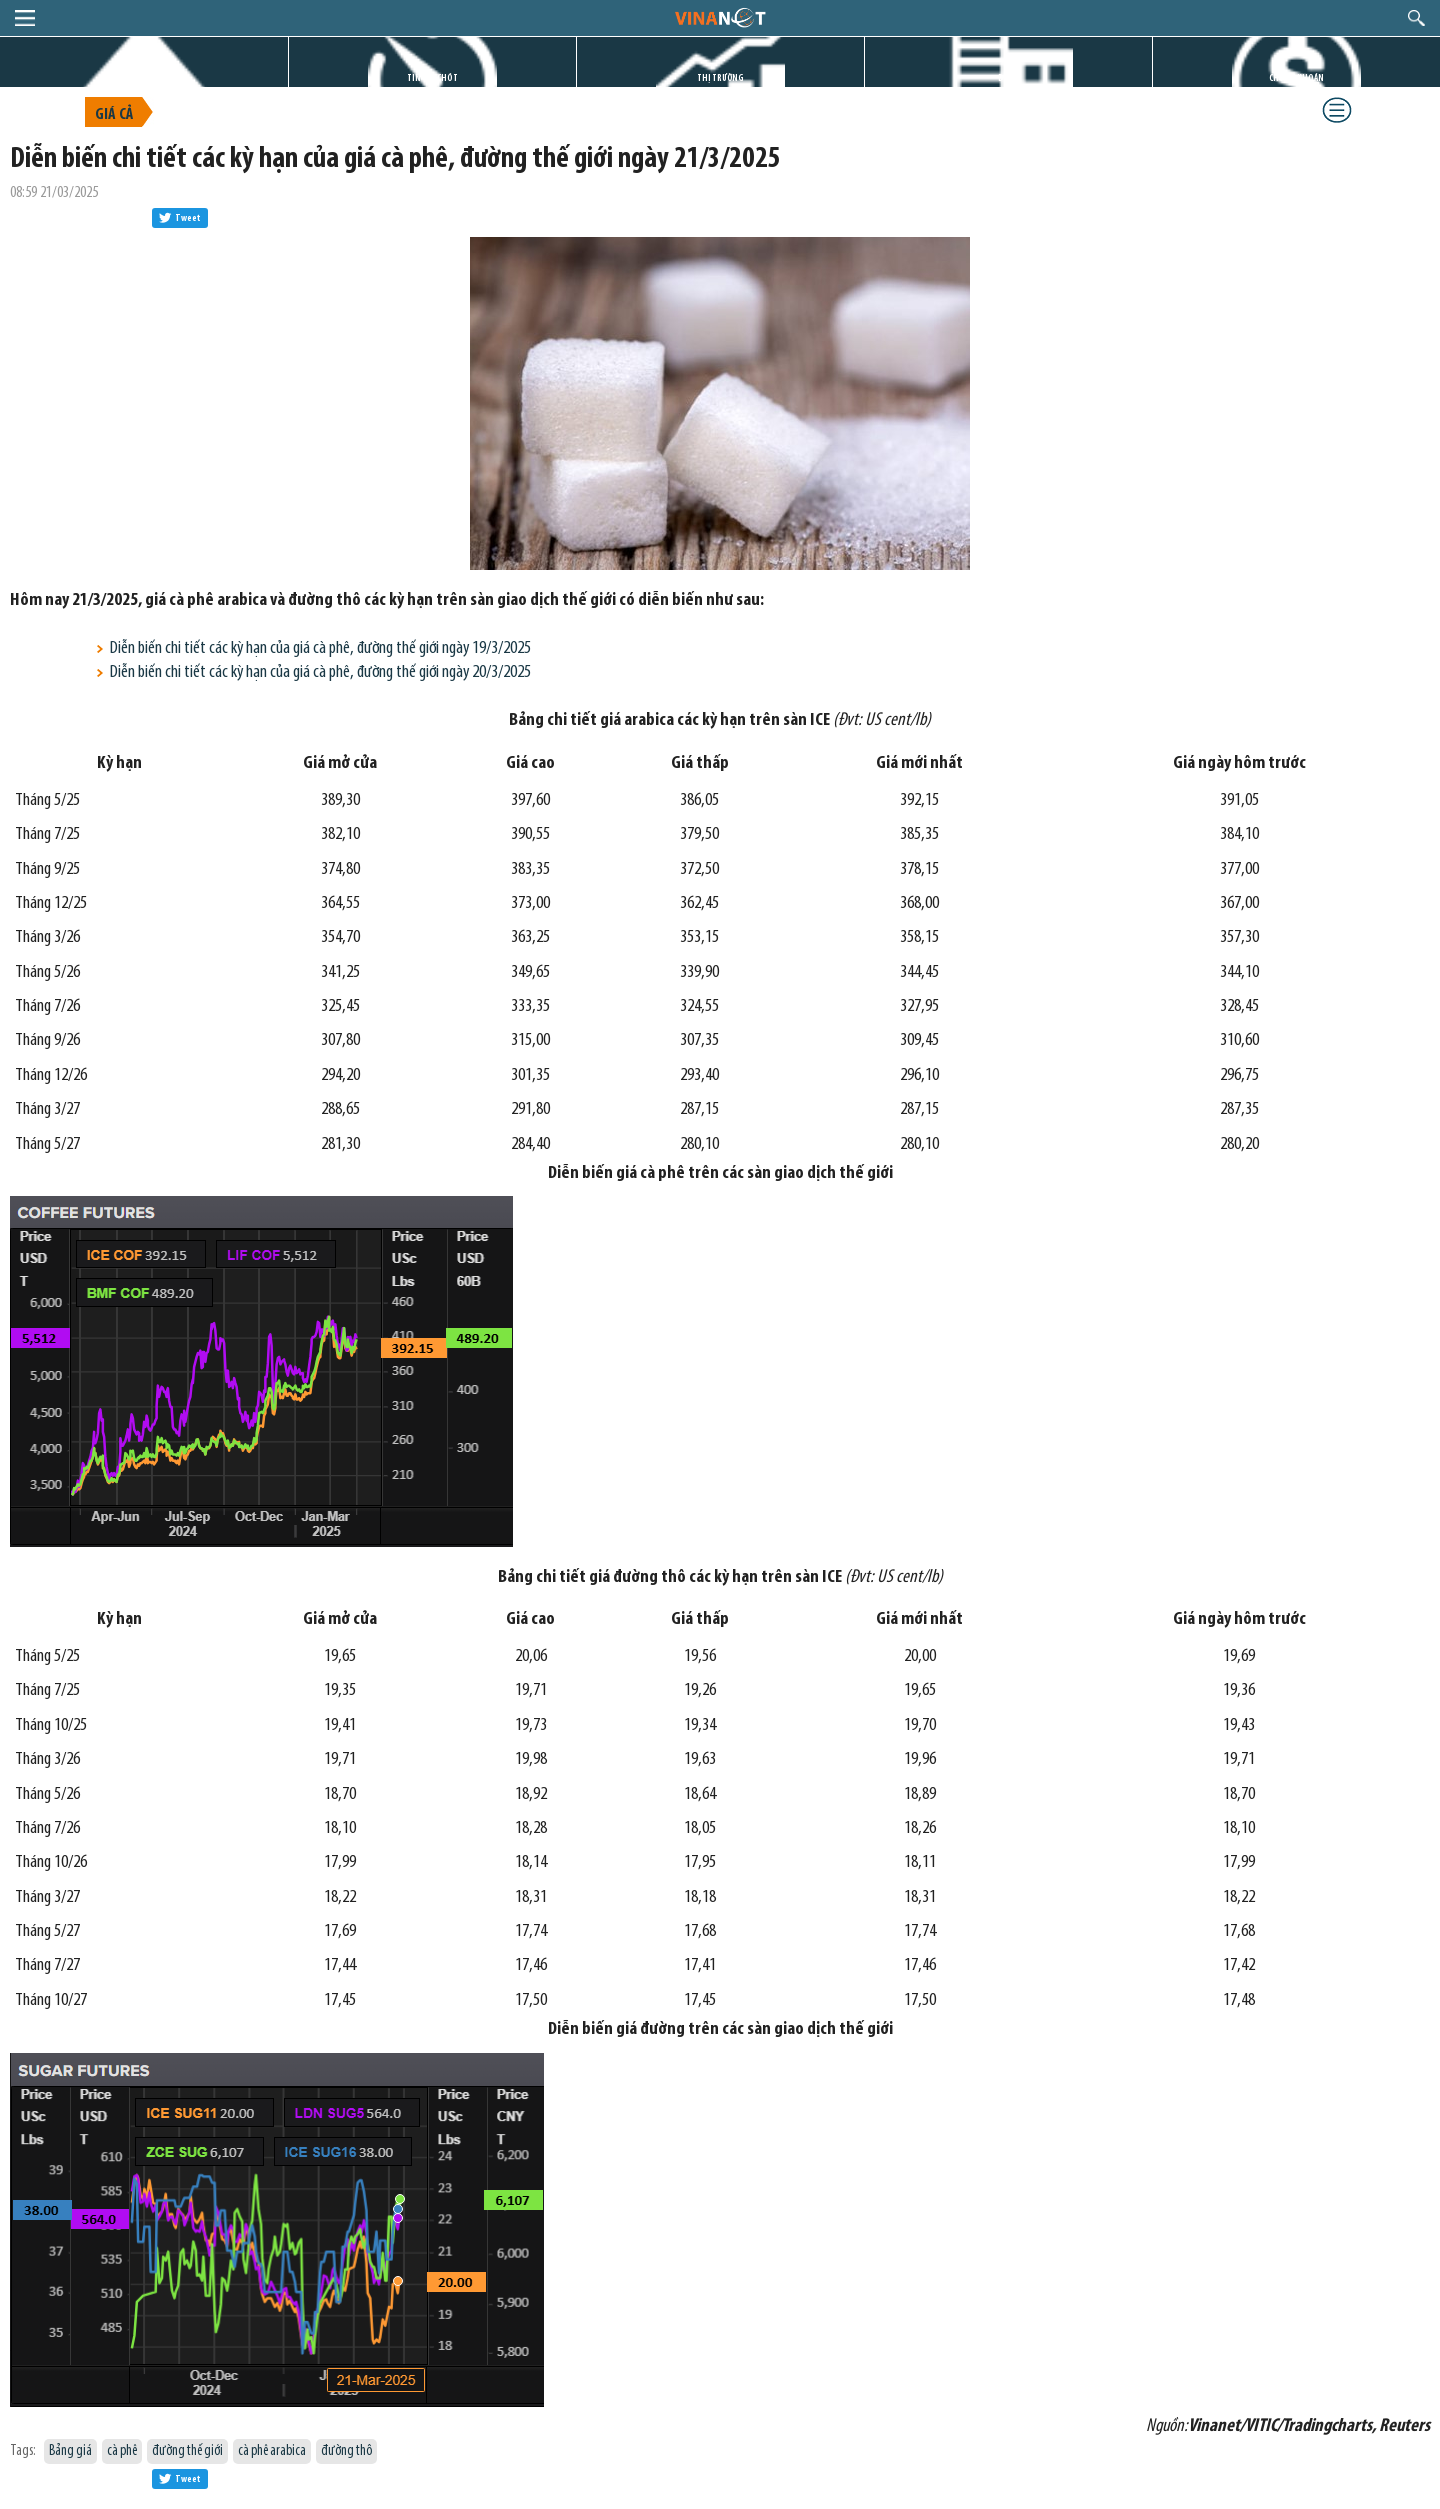 This screenshot has height=2509, width=1440. I want to click on Diễn biến chi tiết các kỳ hạn của giá cà phê, đường thế giới ngày 19/3/2025, so click(320, 648).